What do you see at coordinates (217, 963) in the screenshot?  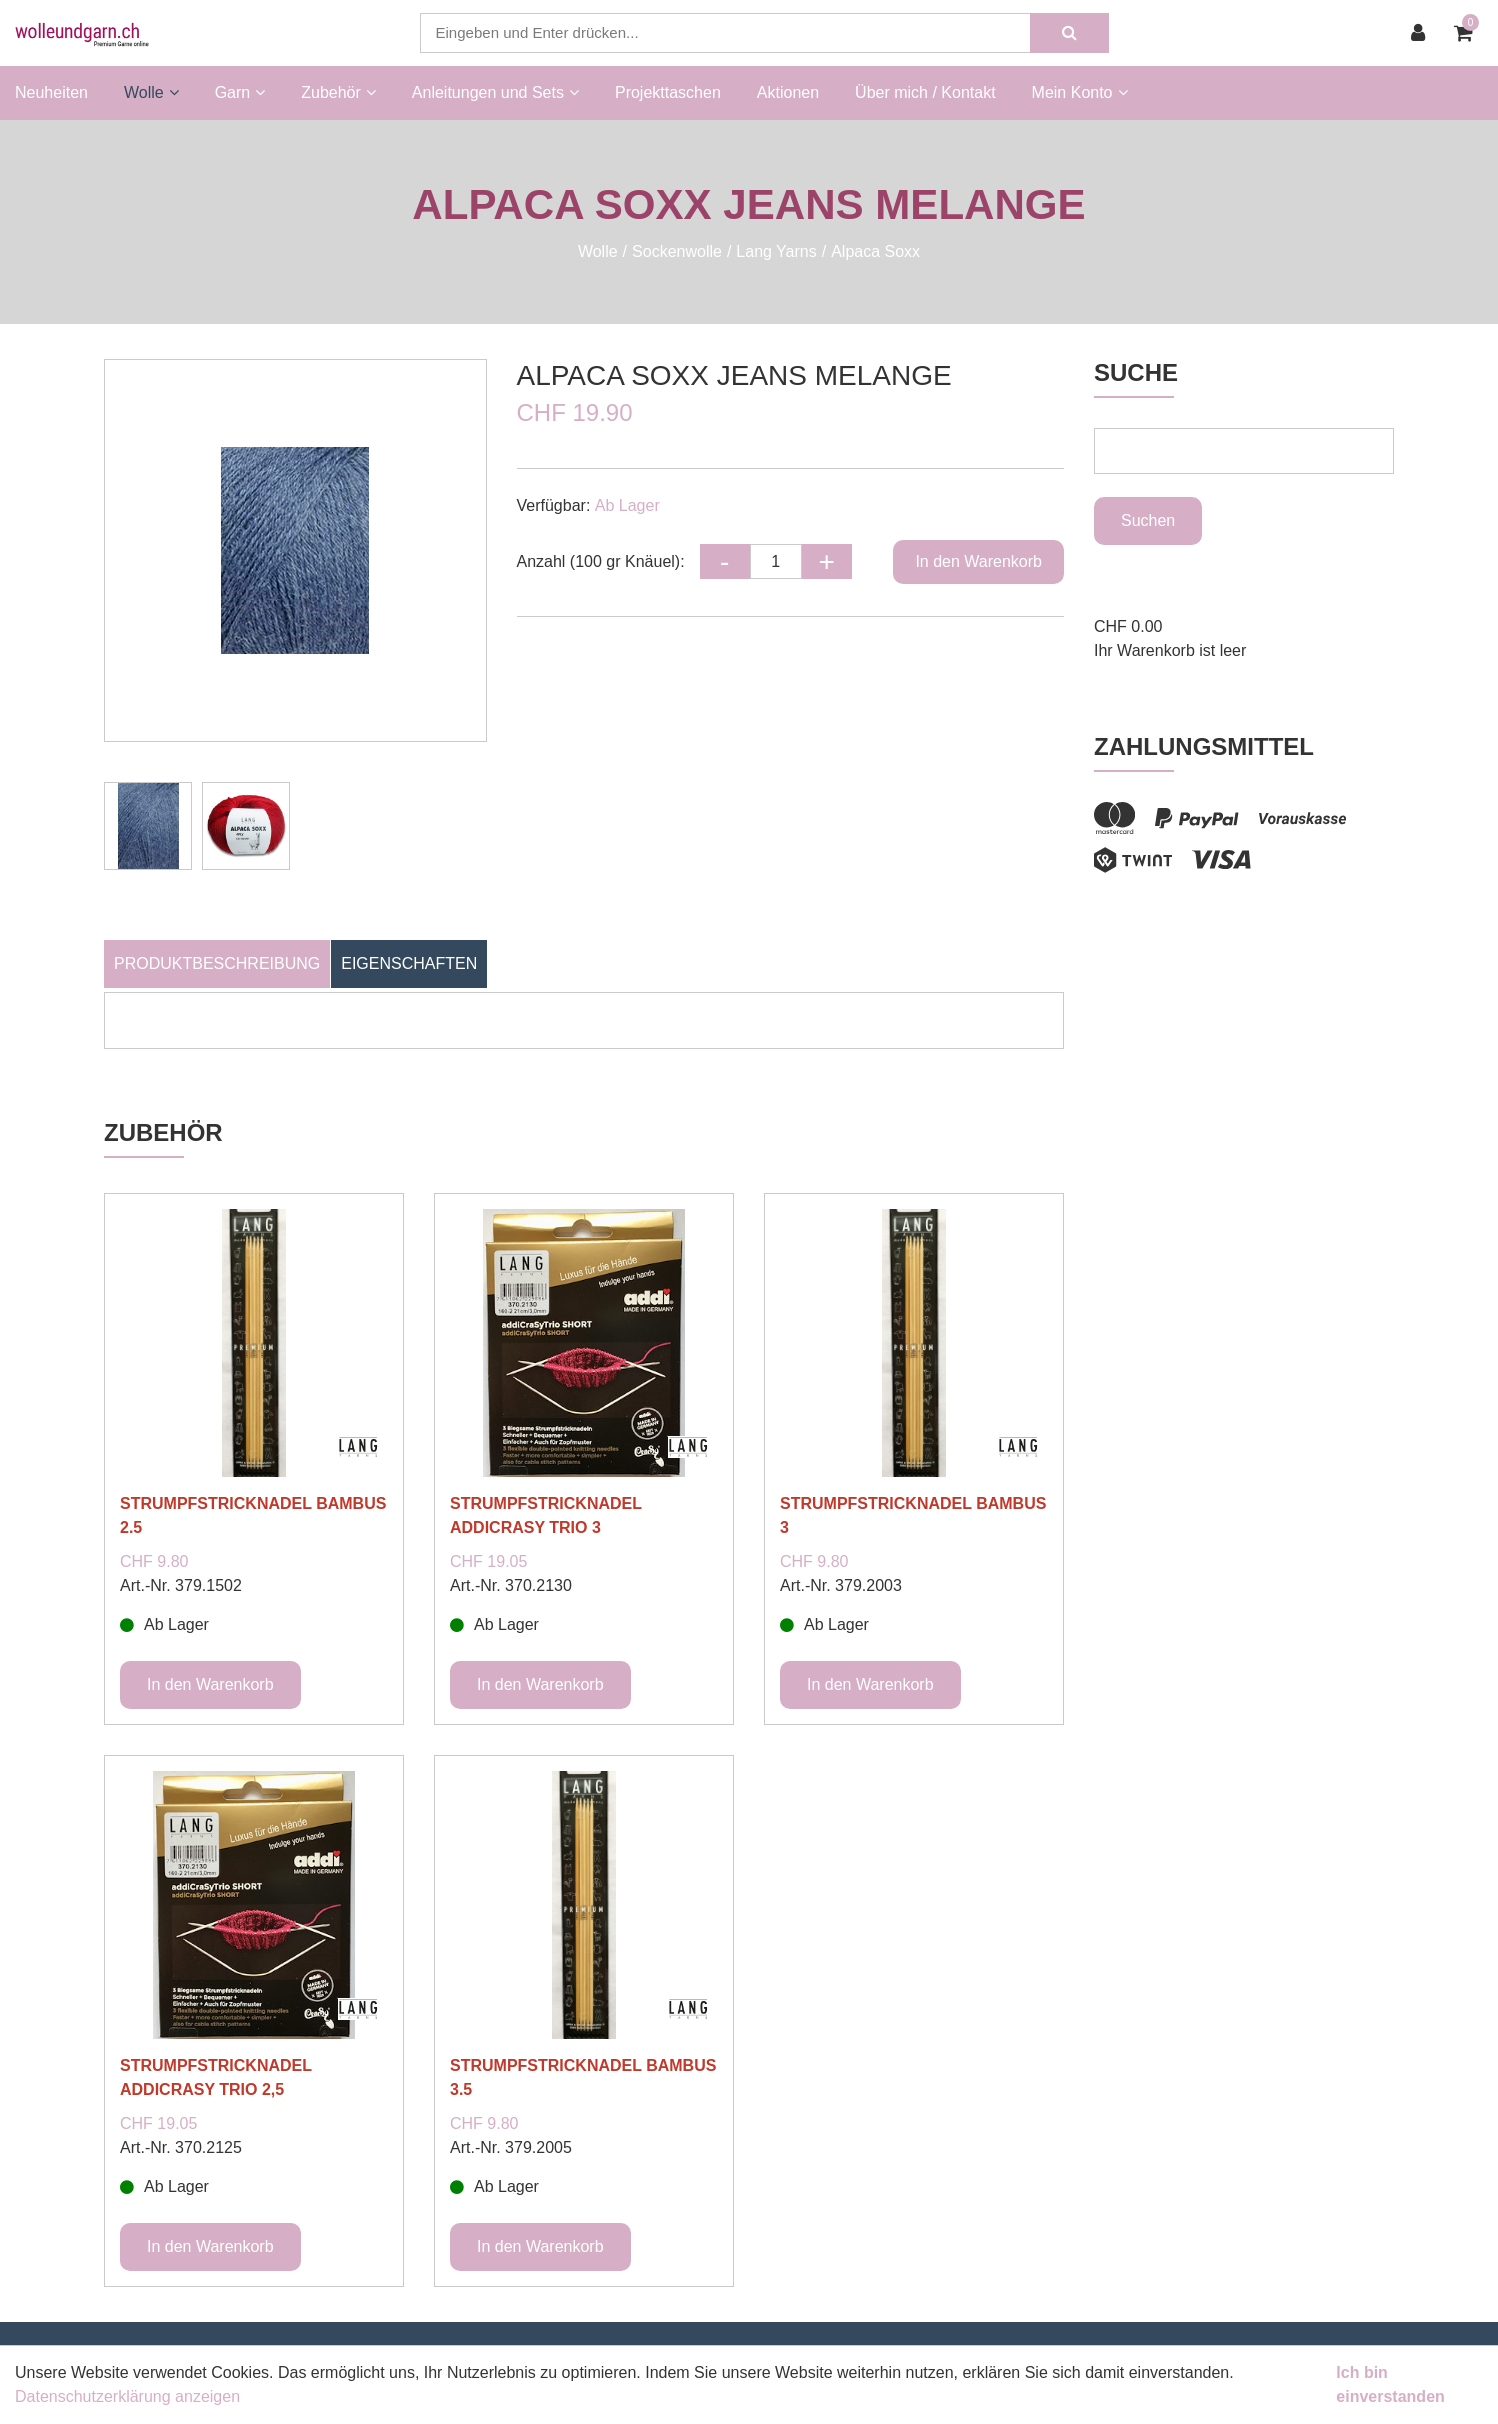 I see `Produktbeschreibung [tab]` at bounding box center [217, 963].